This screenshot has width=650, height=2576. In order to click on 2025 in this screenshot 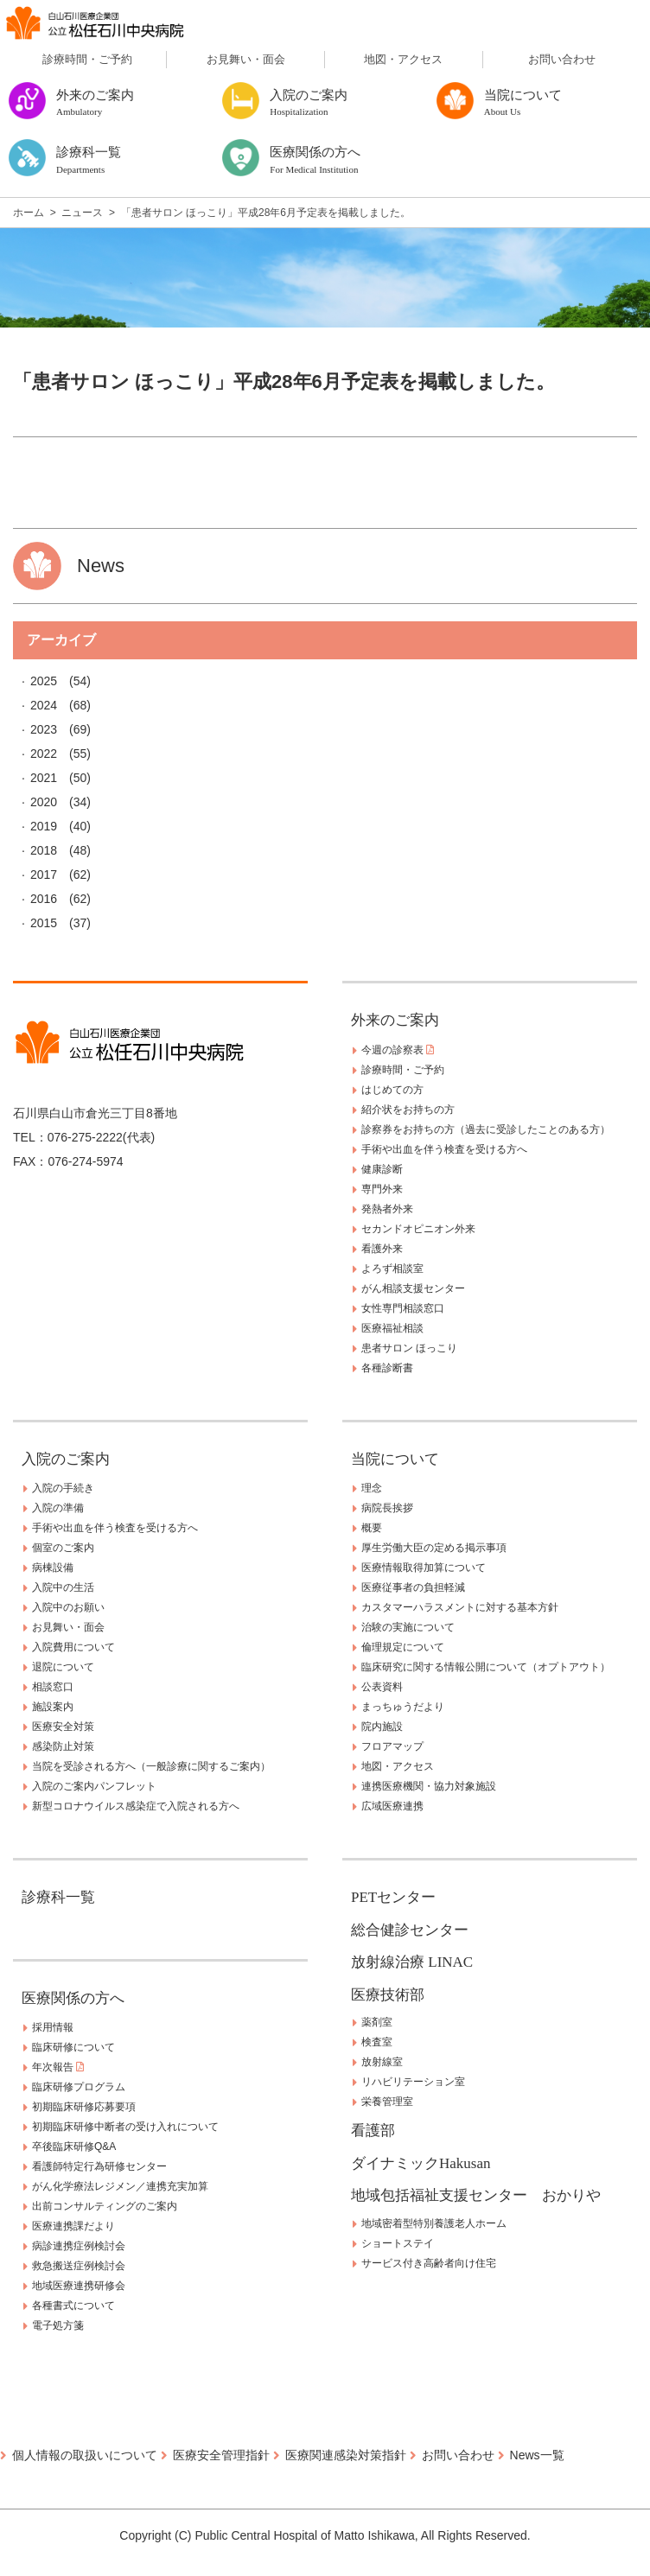, I will do `click(43, 681)`.